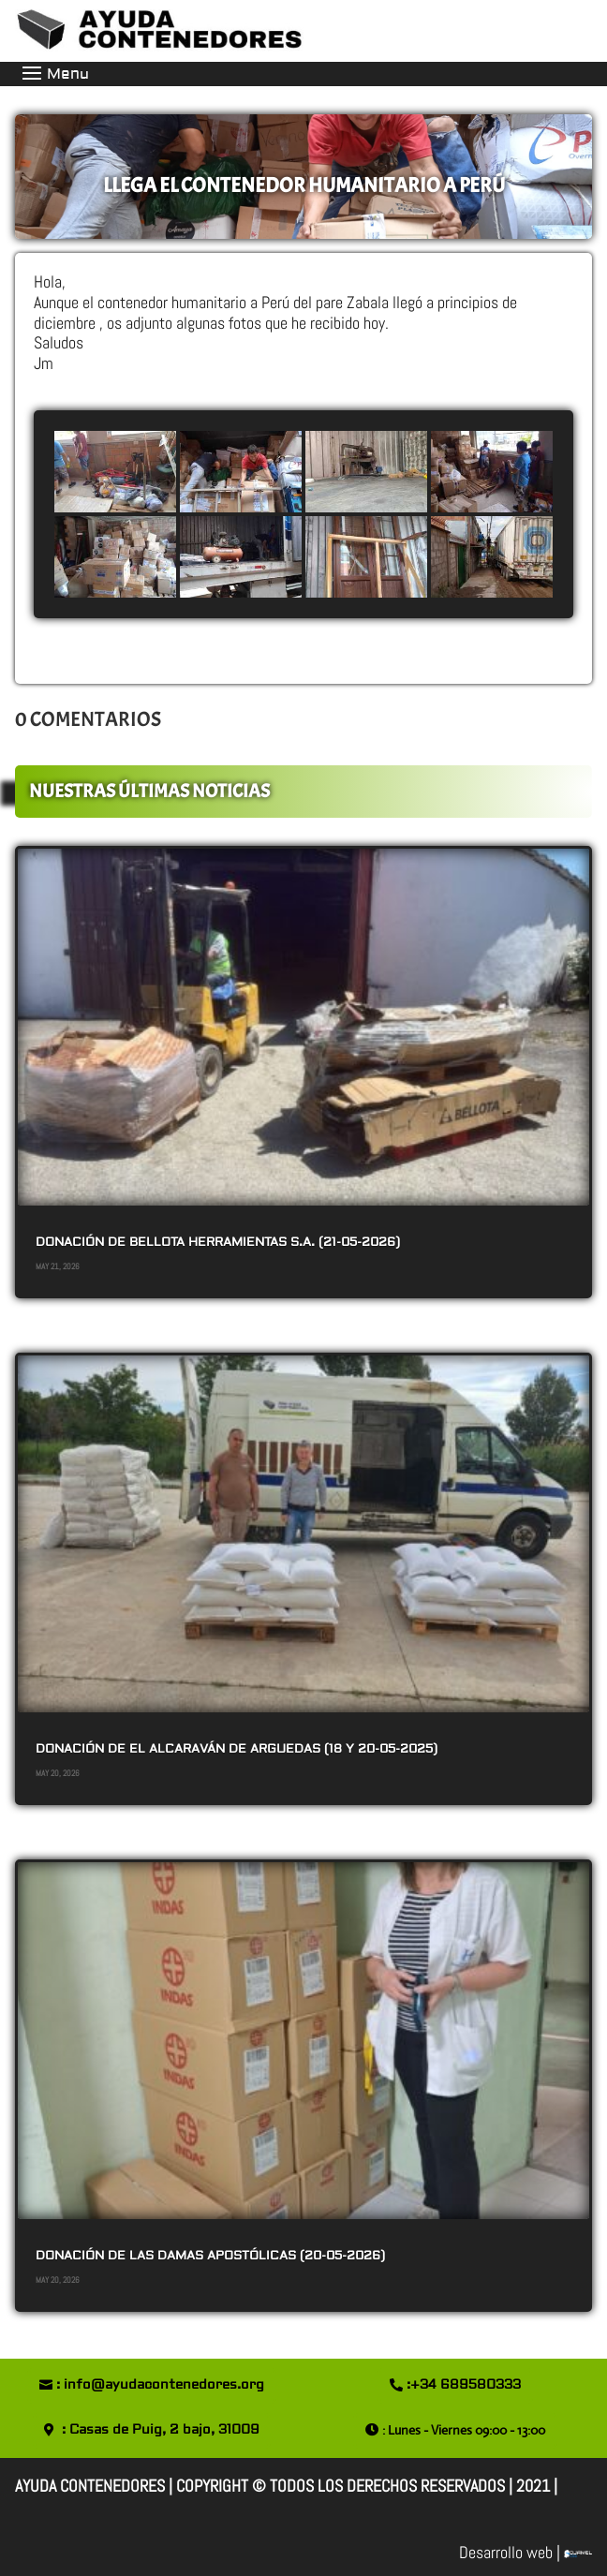  Describe the element at coordinates (463, 2429) in the screenshot. I see `: Lunes - Viernes 09:00 - 13:00` at that location.